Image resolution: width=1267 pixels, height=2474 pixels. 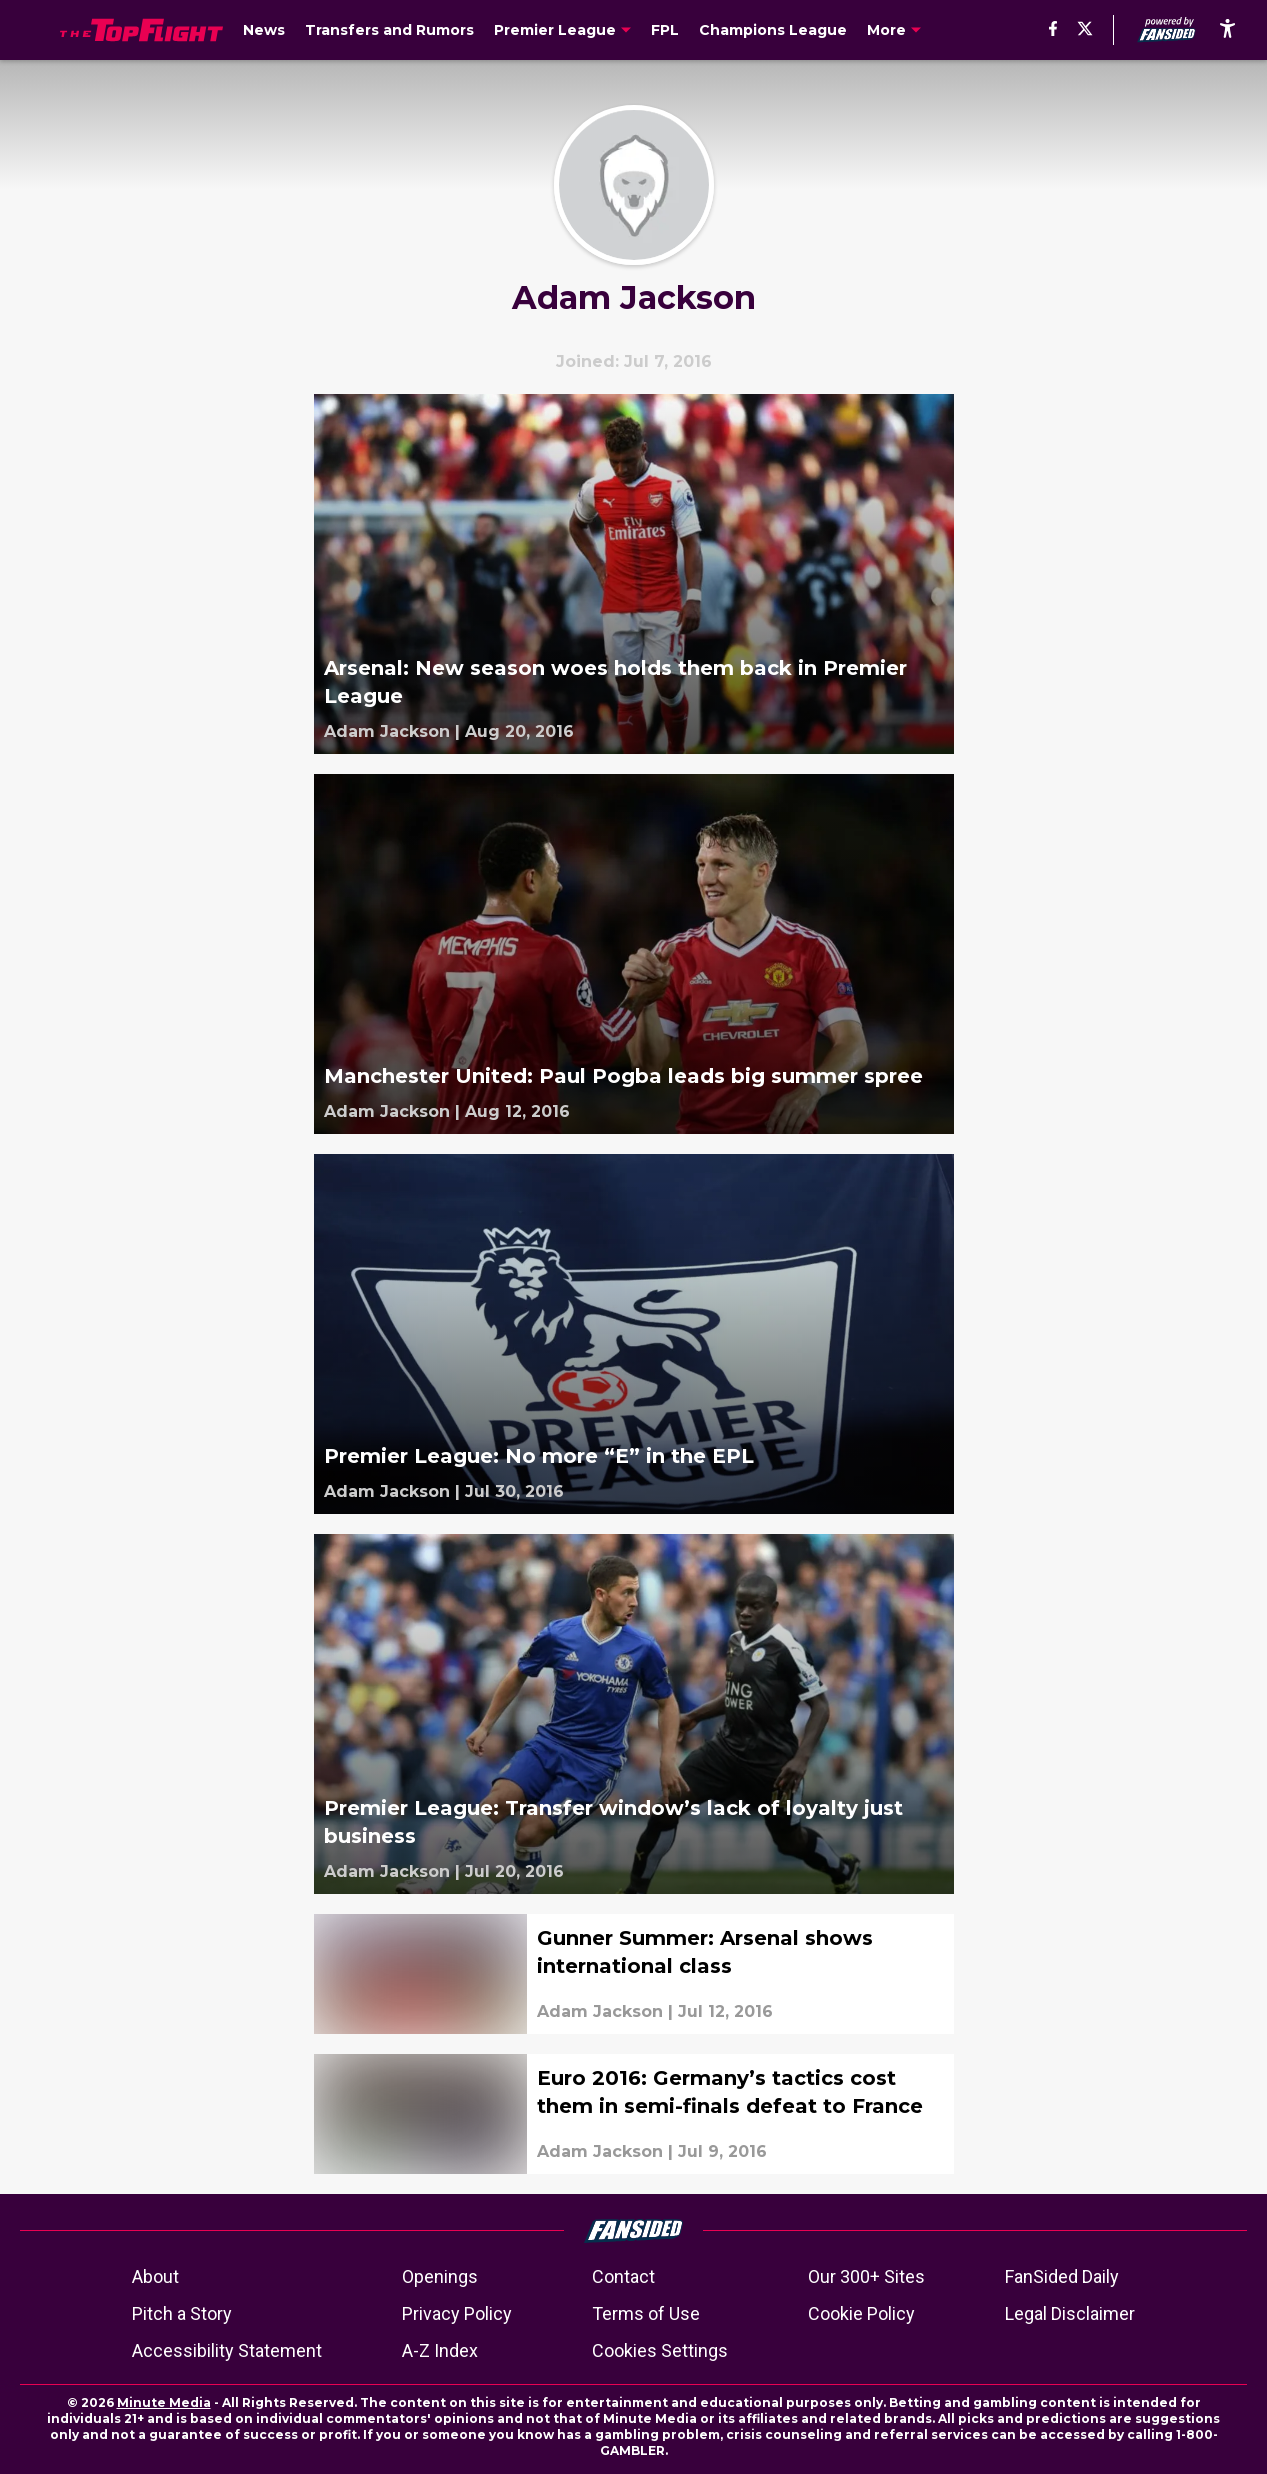 I want to click on Pitch a Story, so click(x=182, y=2313).